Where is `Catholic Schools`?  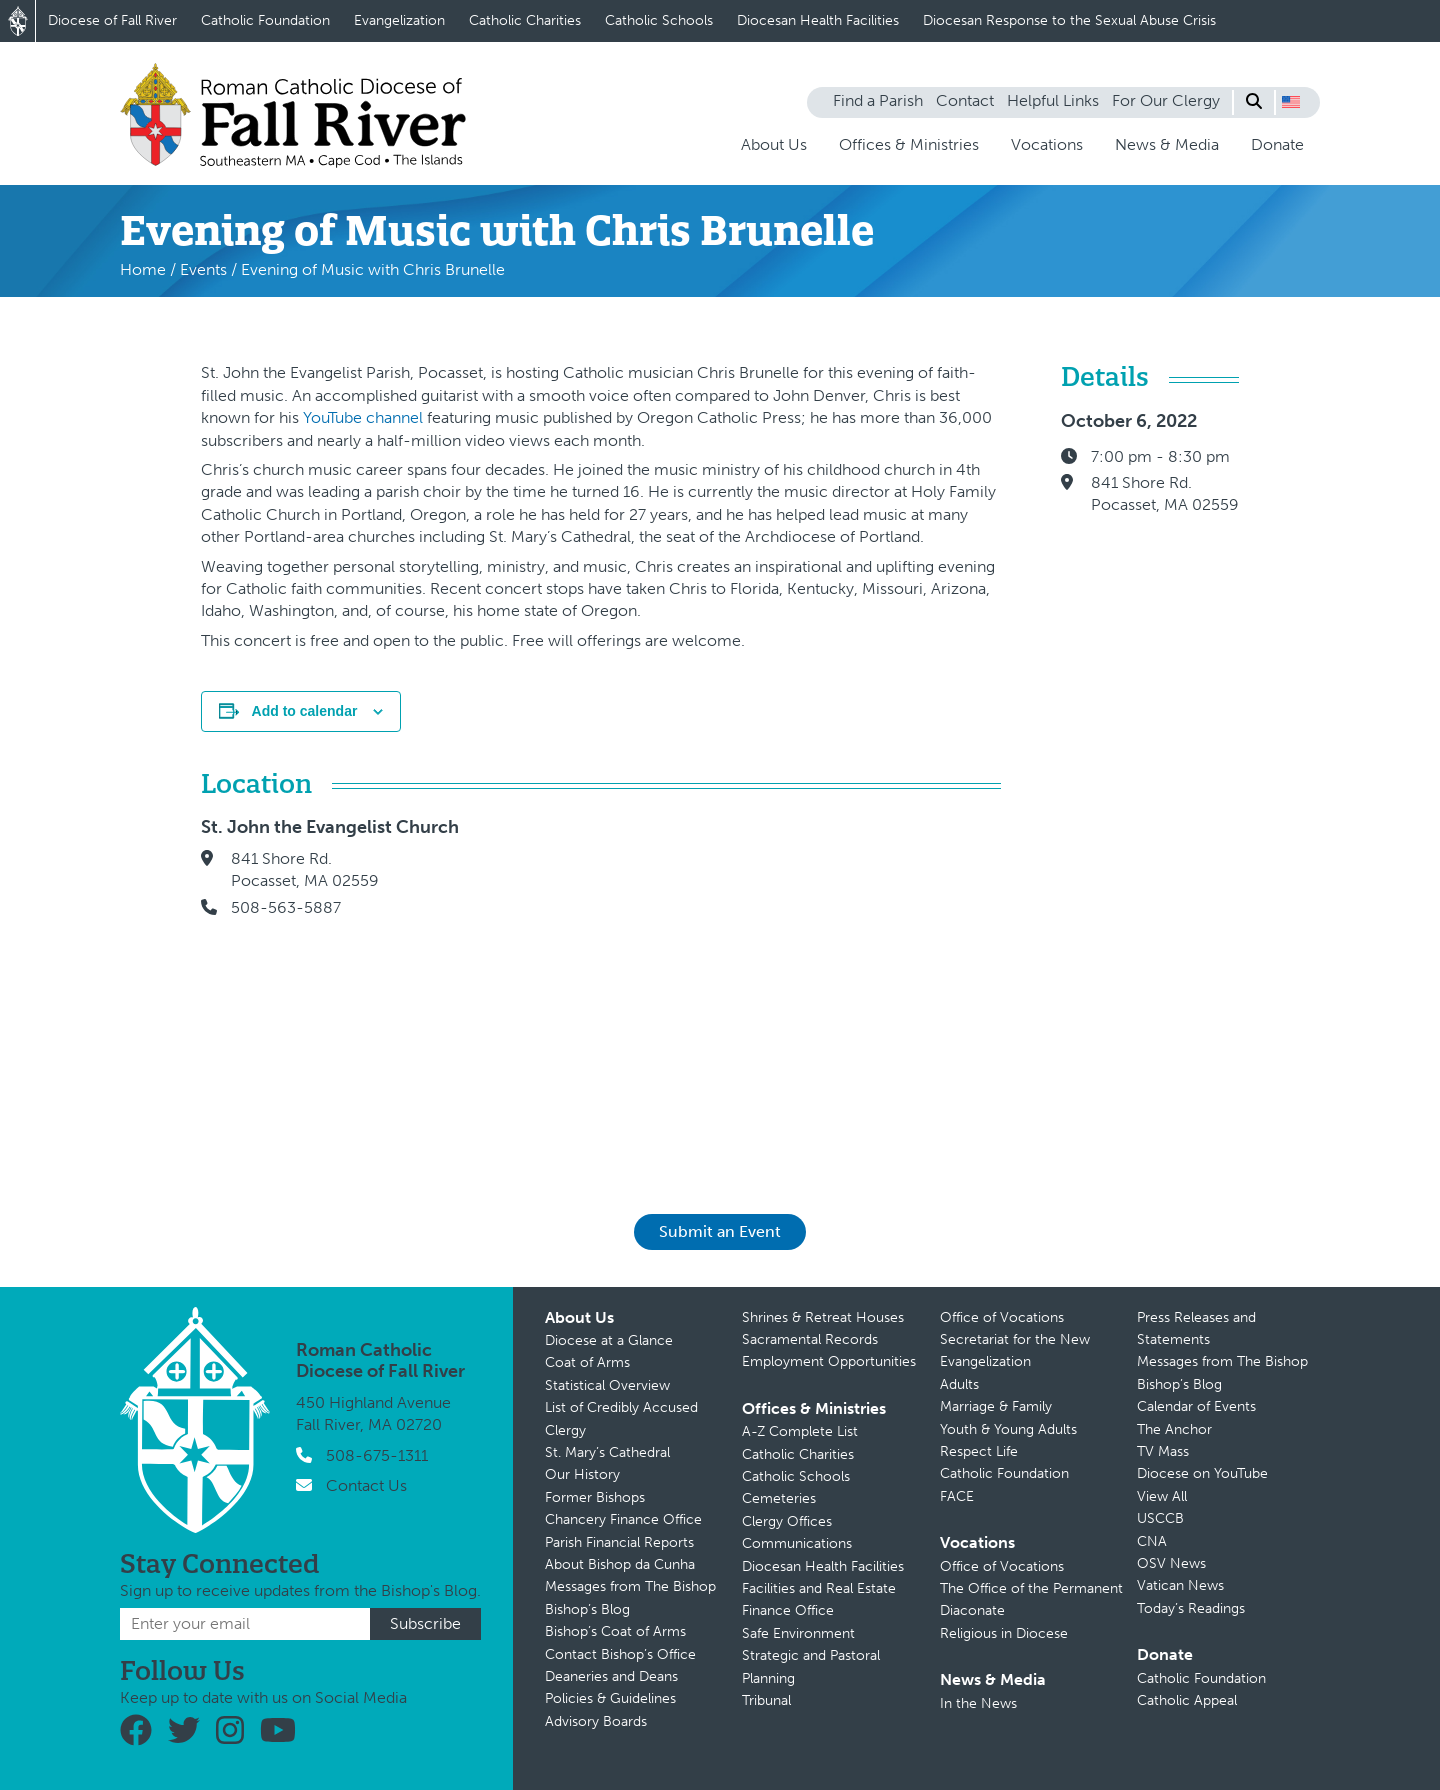 Catholic Schools is located at coordinates (659, 20).